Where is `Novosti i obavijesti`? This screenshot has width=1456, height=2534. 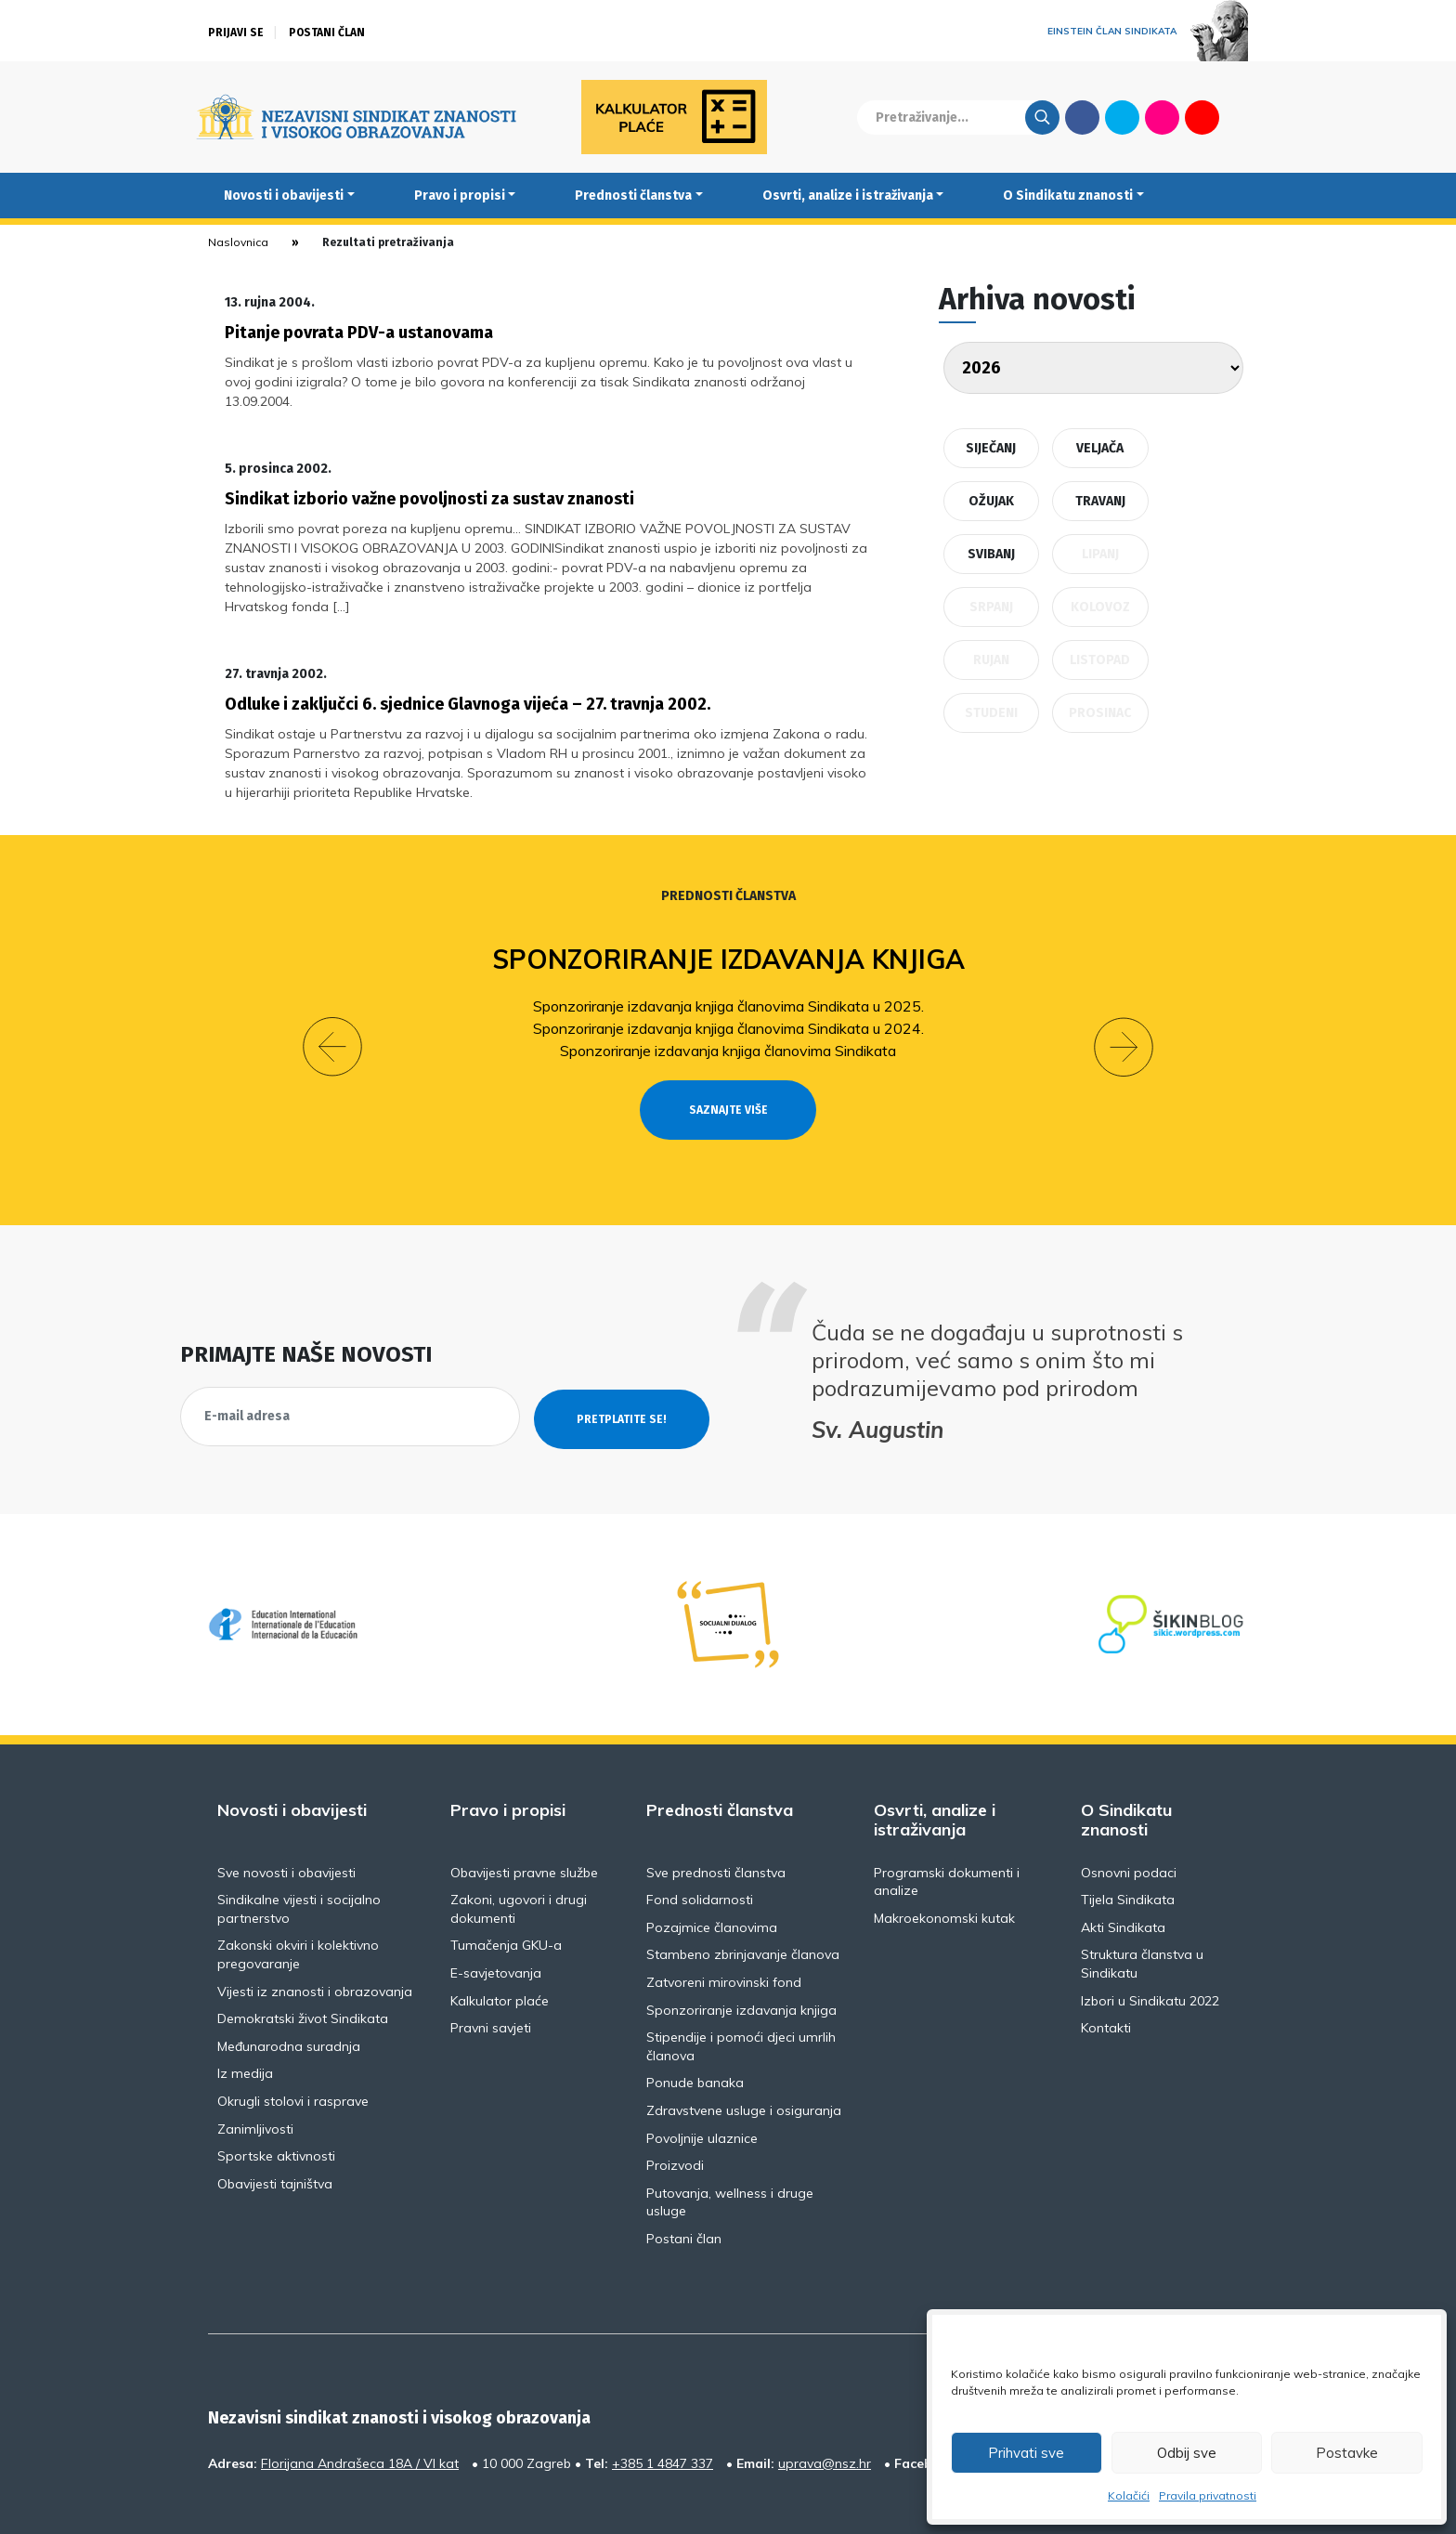 Novosti i obavijesti is located at coordinates (284, 195).